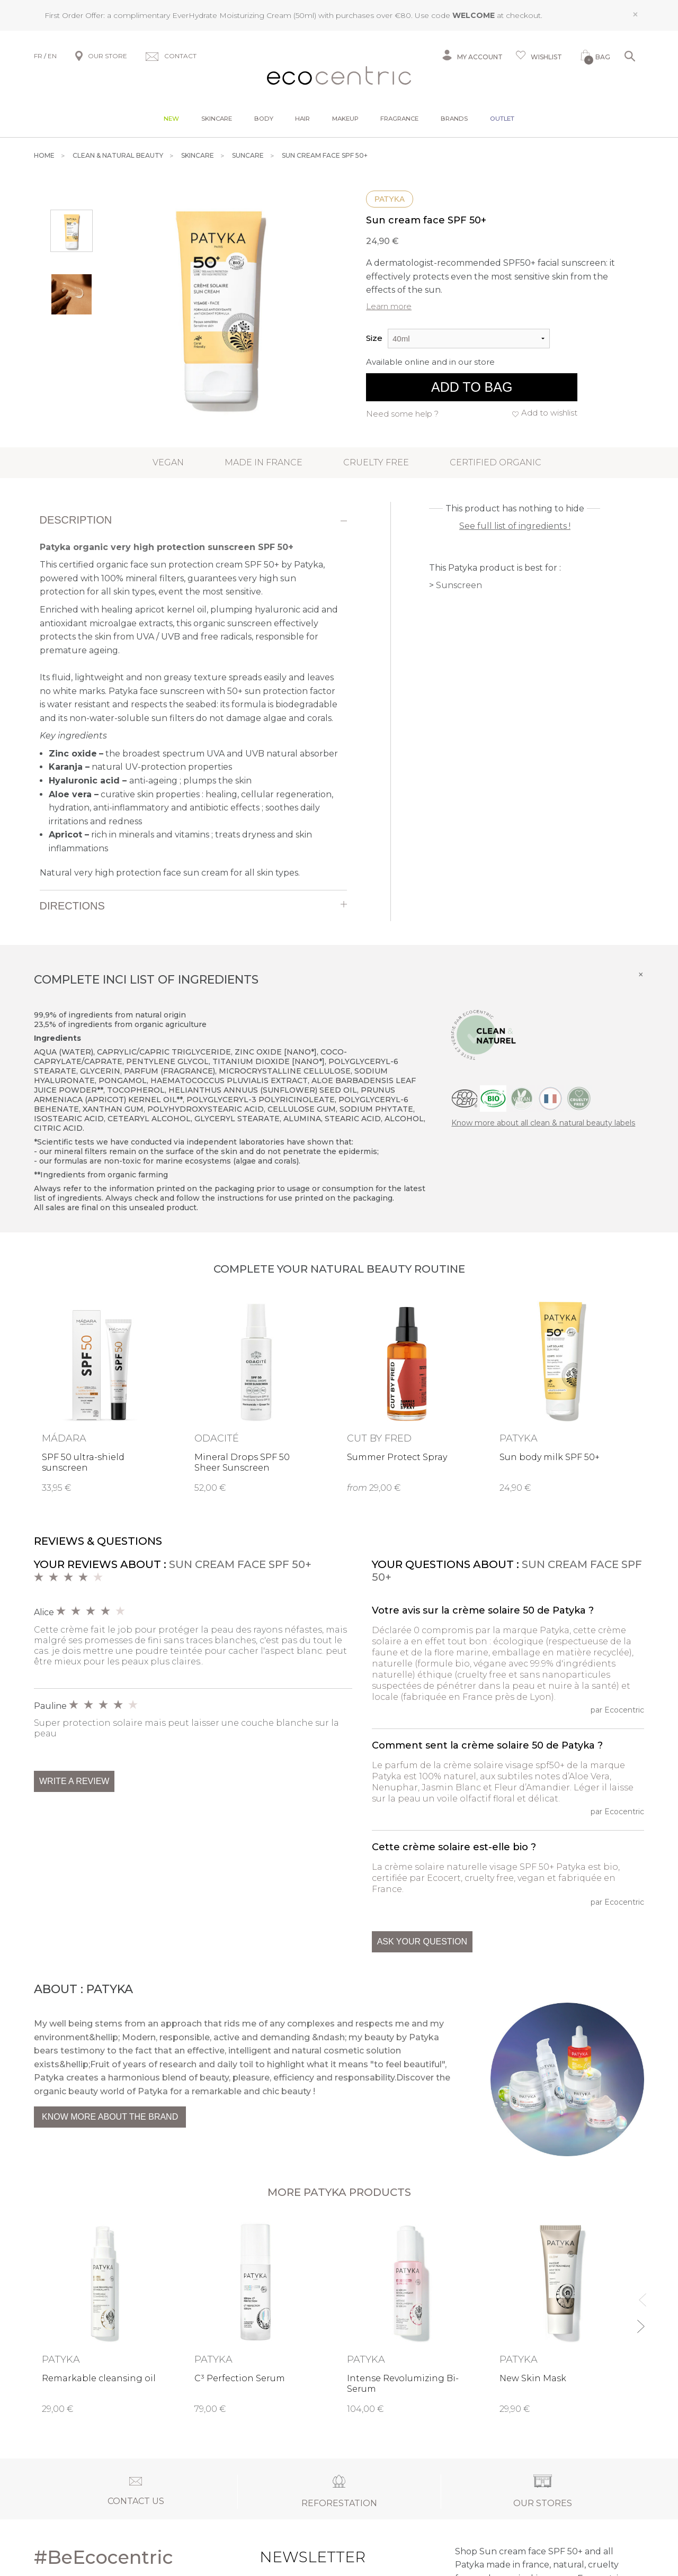 The image size is (678, 2576). Describe the element at coordinates (52, 56) in the screenshot. I see `EN` at that location.